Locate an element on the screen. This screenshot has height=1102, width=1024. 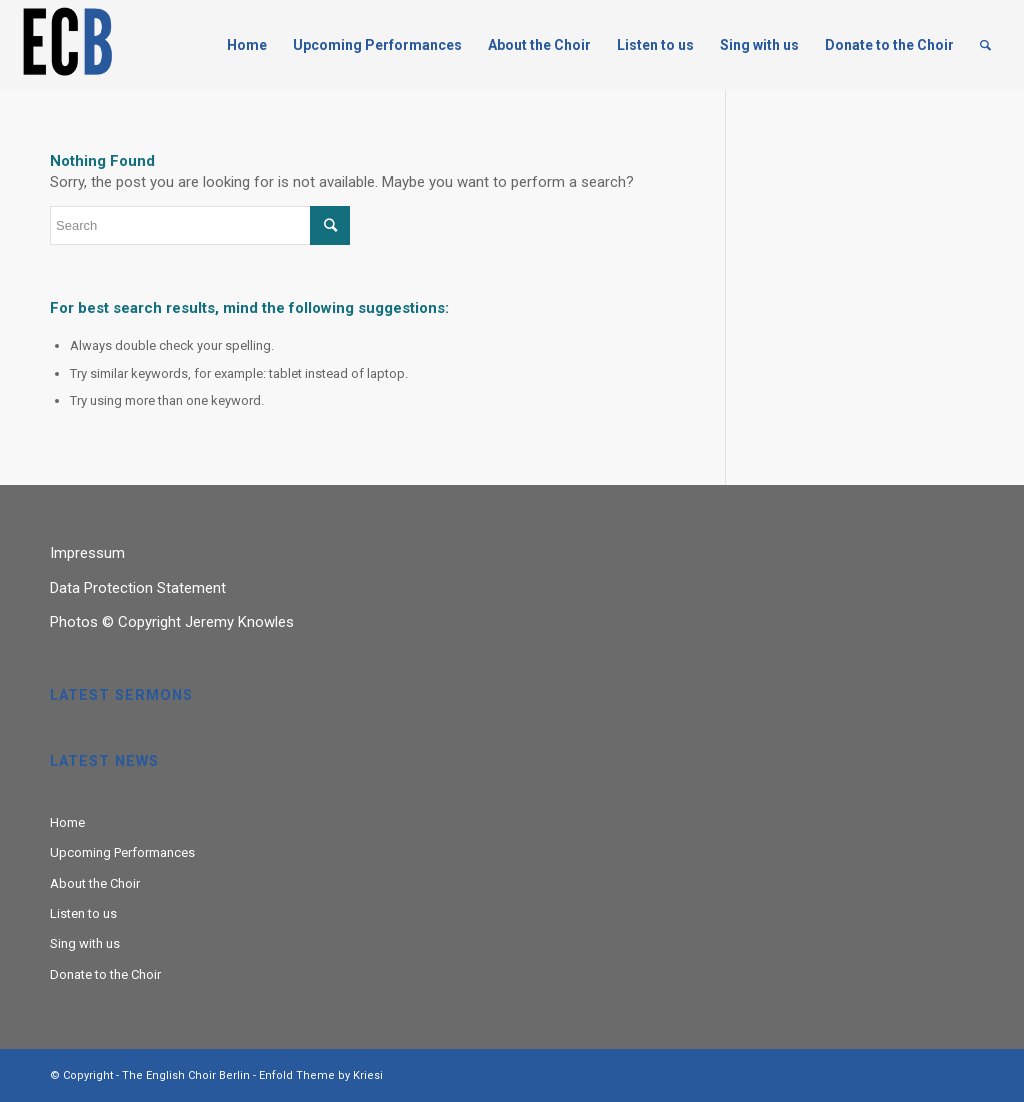
[Search] is located at coordinates (985, 45).